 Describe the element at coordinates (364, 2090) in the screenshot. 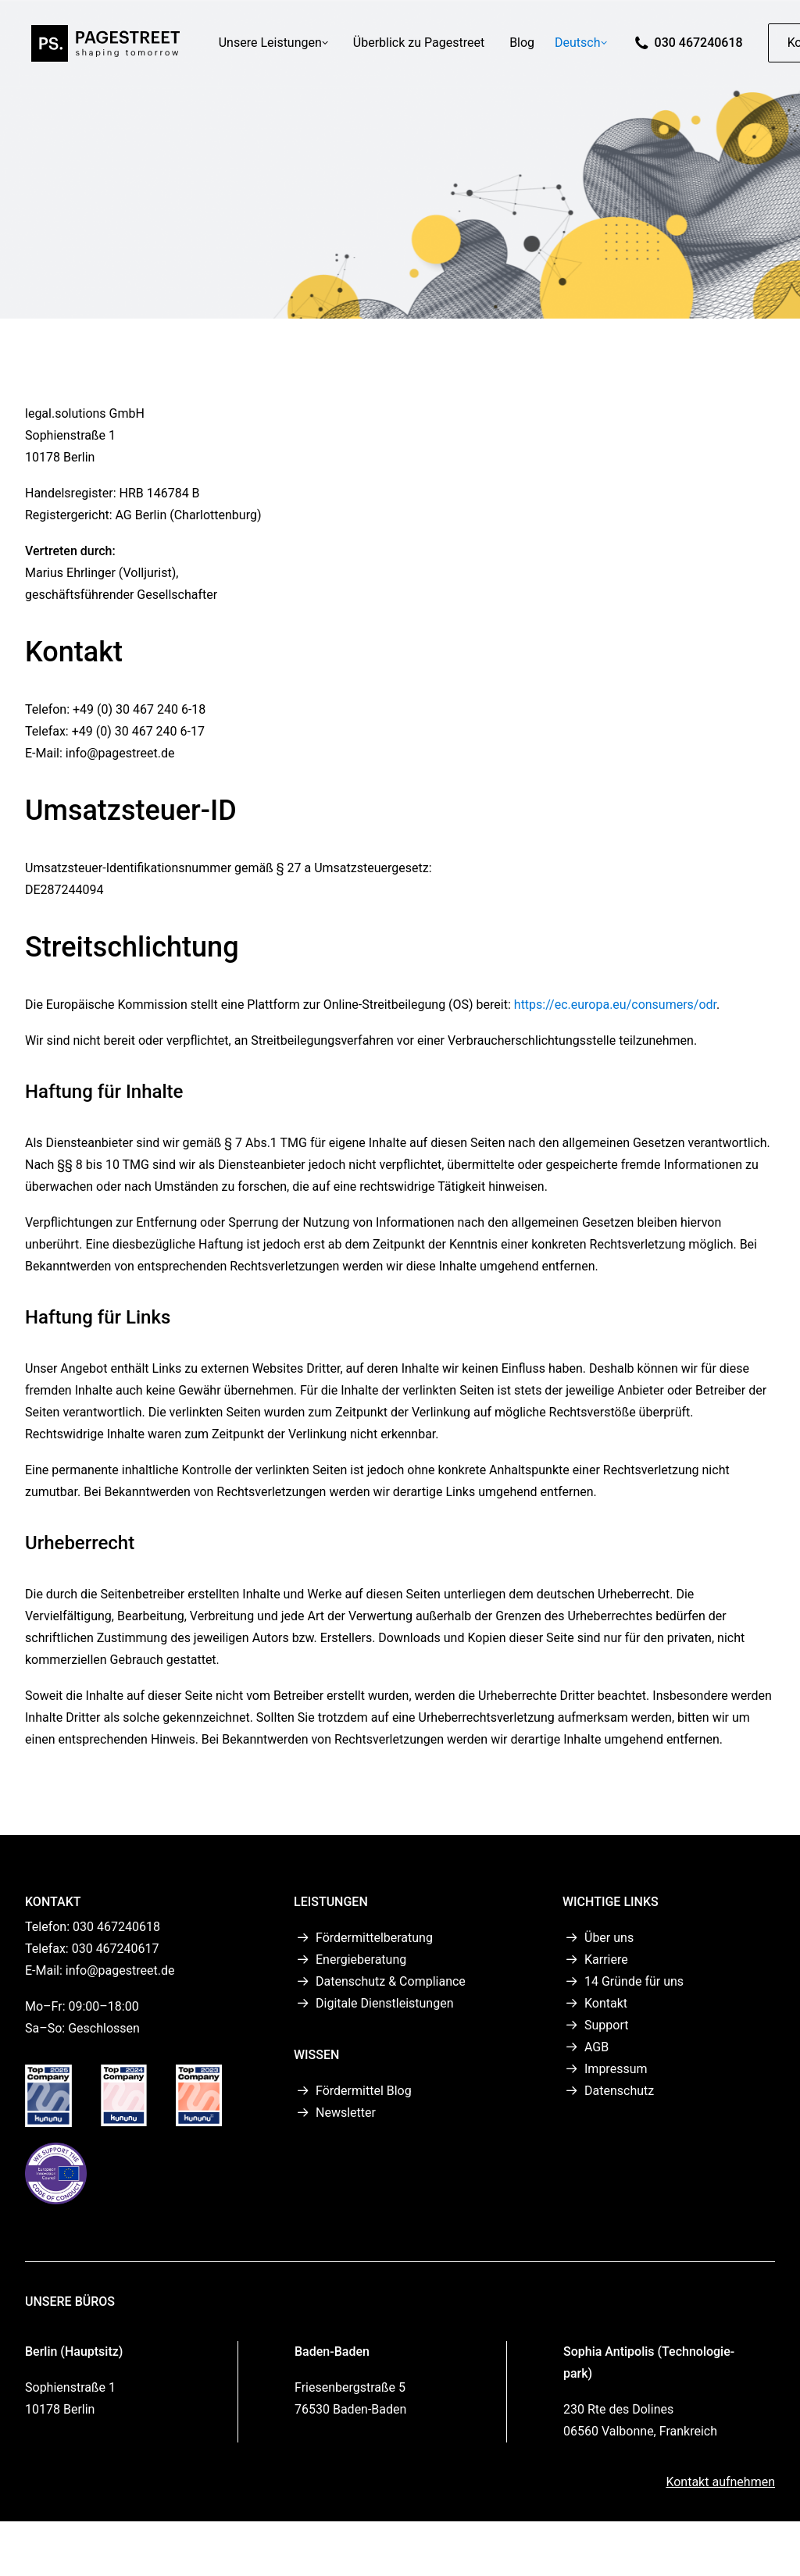

I see `Fördermittel Blog` at that location.